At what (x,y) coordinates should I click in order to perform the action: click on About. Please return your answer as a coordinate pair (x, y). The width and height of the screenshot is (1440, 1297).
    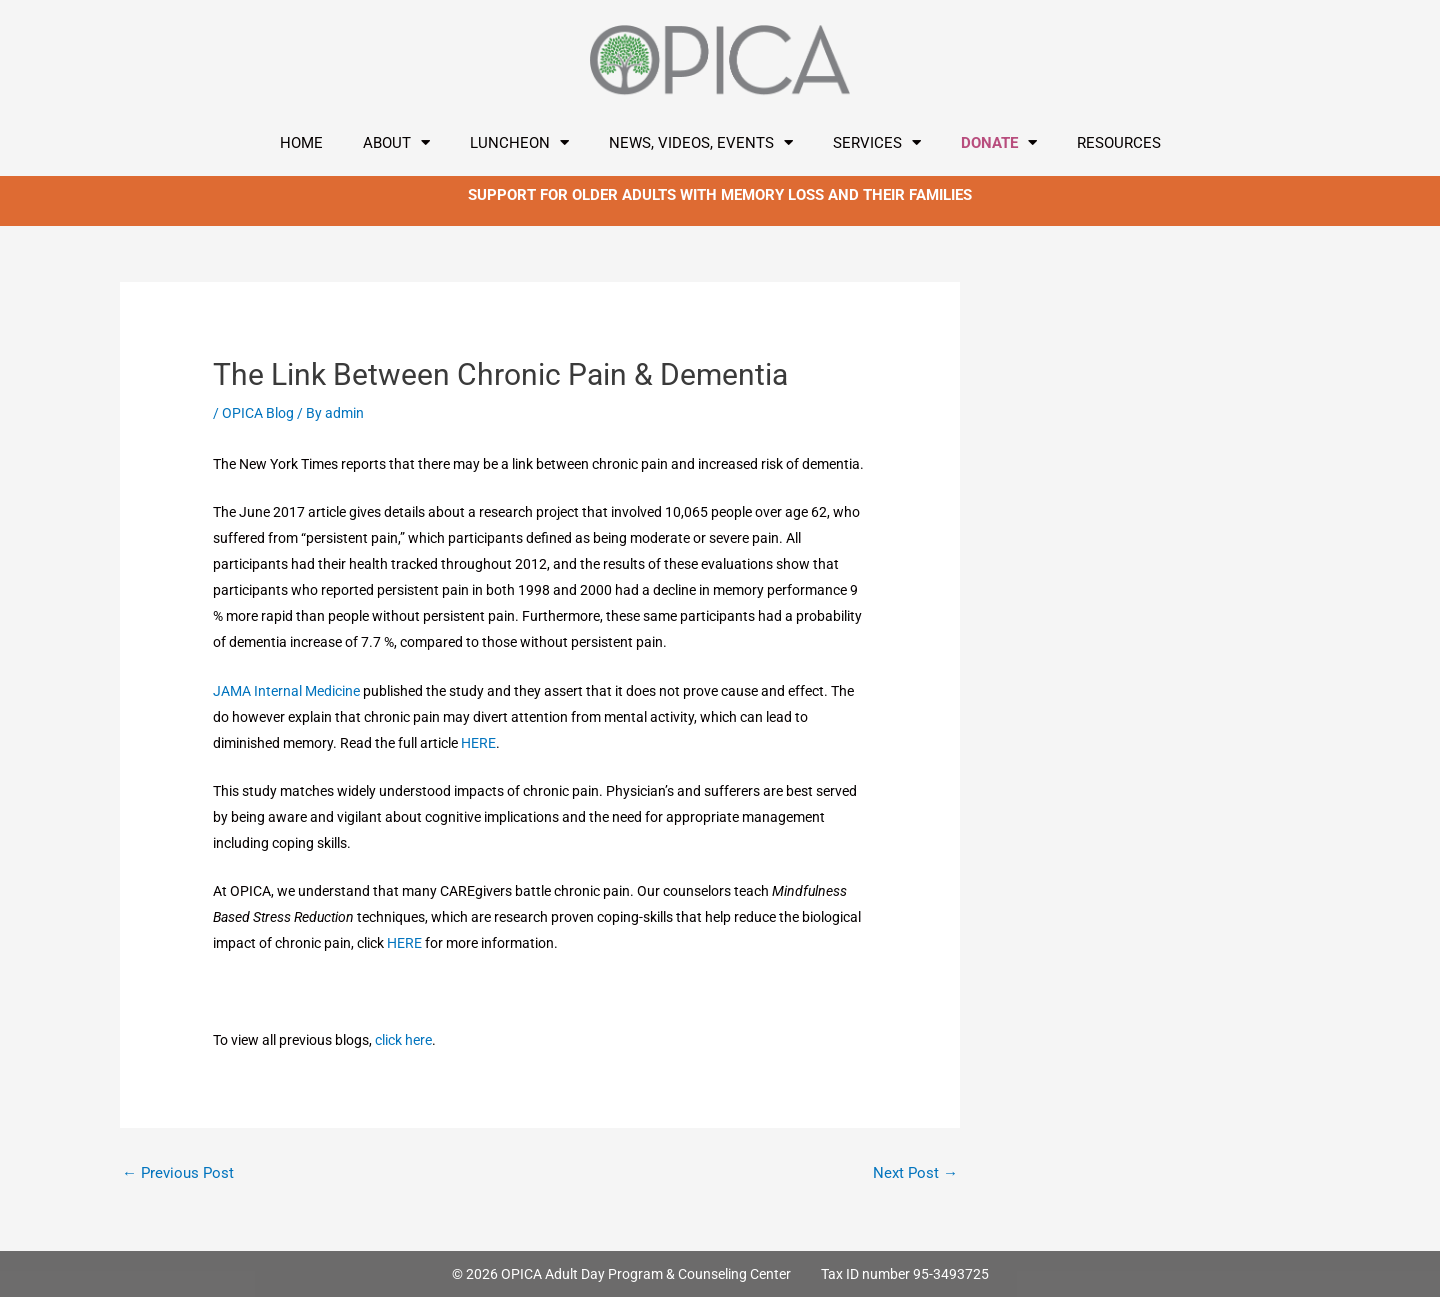
    Looking at the image, I should click on (396, 142).